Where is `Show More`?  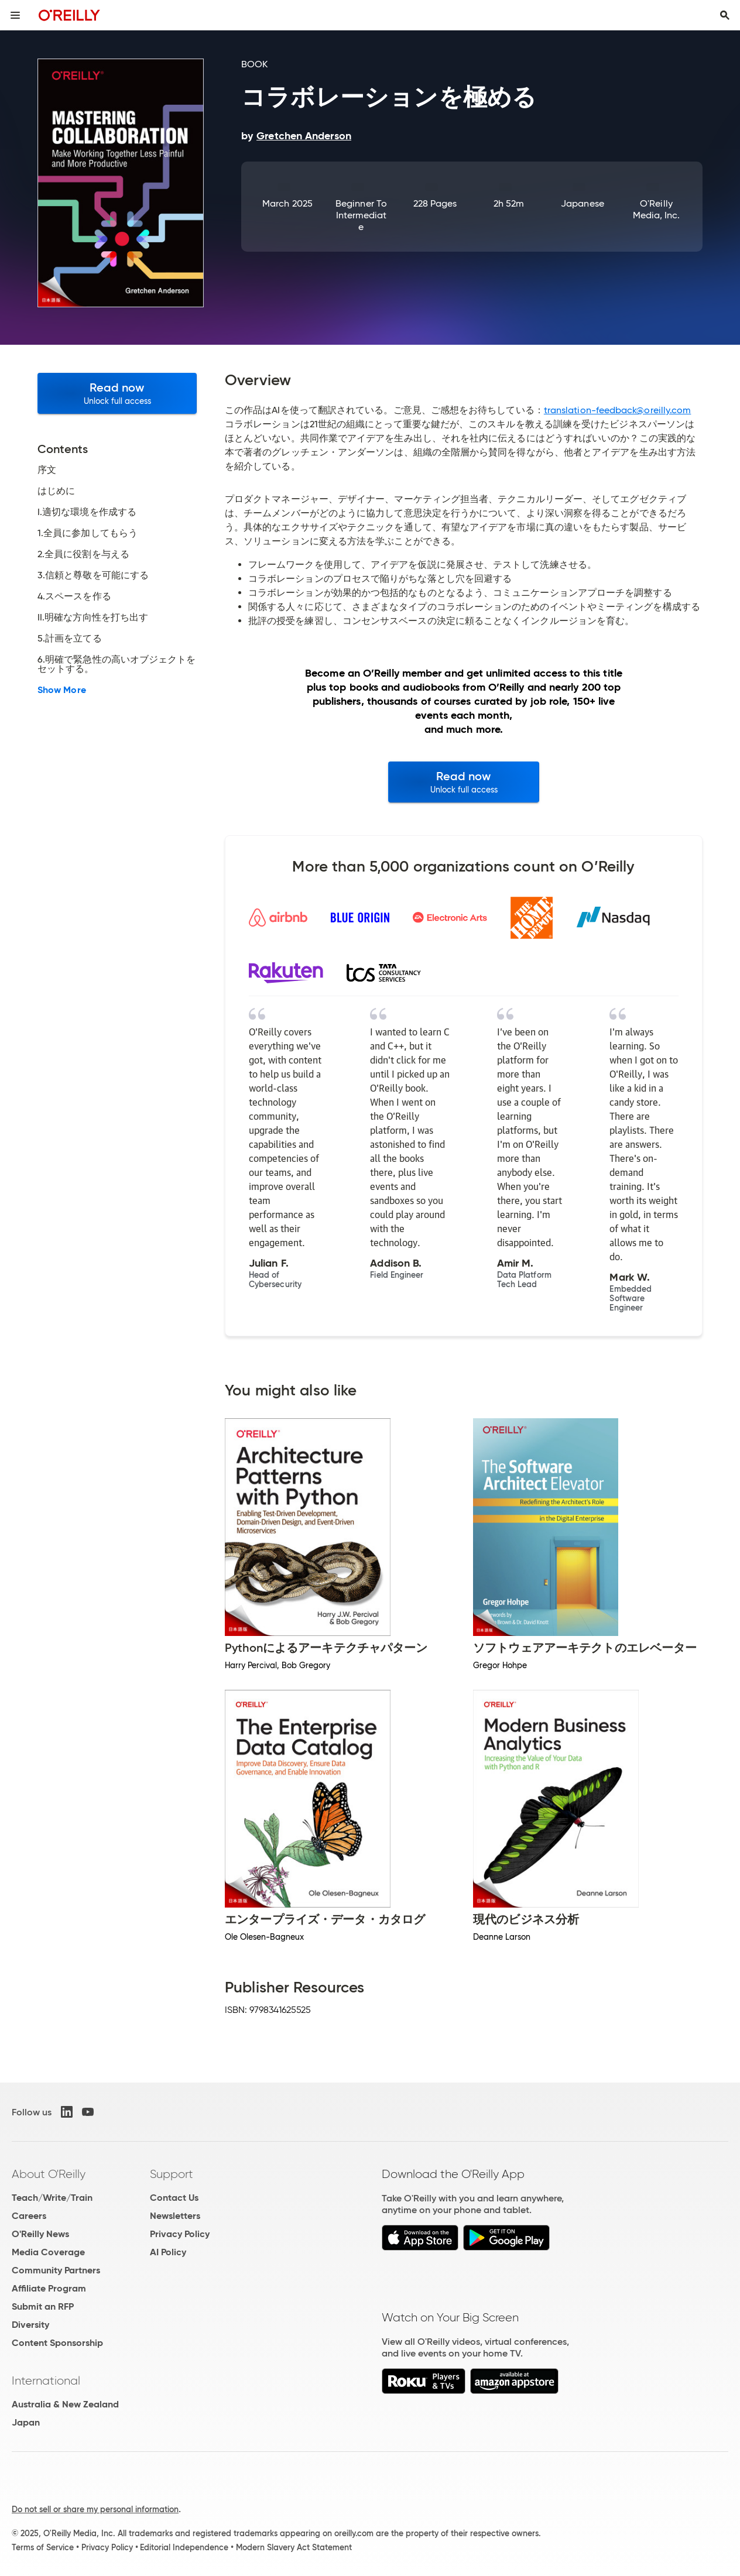
Show More is located at coordinates (61, 690).